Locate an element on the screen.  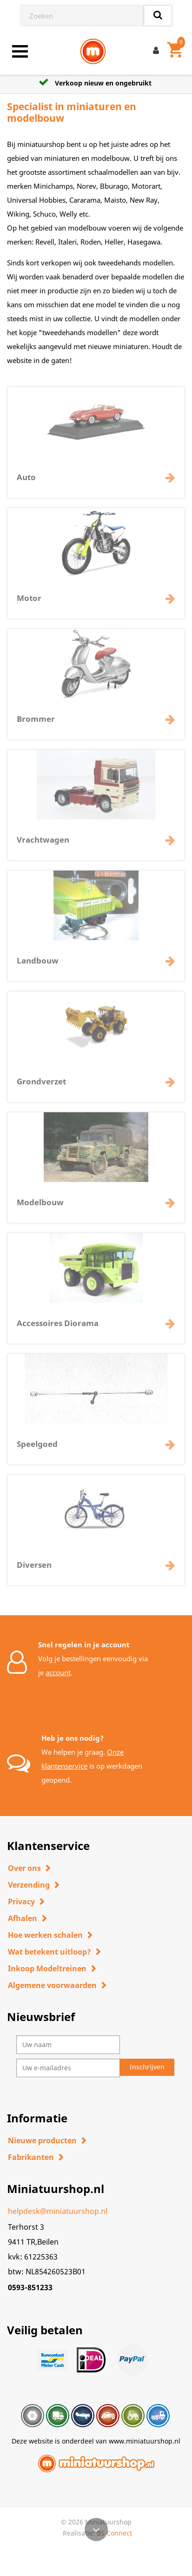
Brommer is located at coordinates (36, 724).